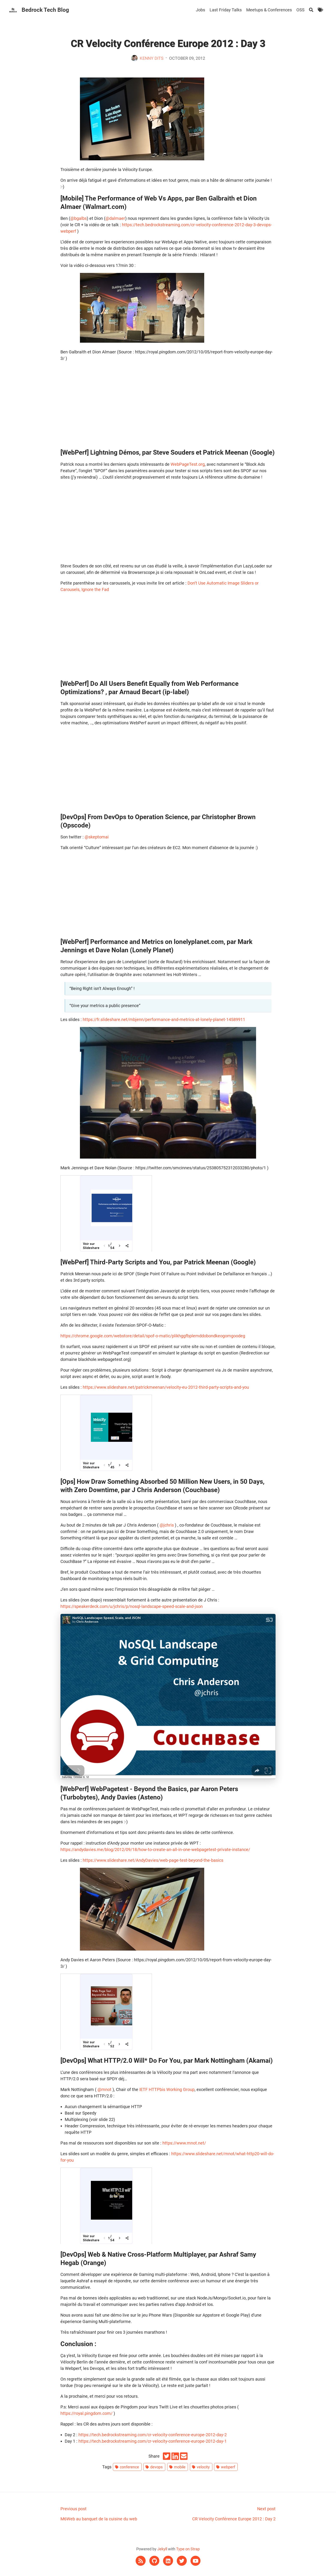 Image resolution: width=336 pixels, height=2576 pixels. What do you see at coordinates (166, 1387) in the screenshot?
I see `https://www.slideshare.net/patrickmeenan/velocity-eu-2012-third-party-scripts-and-you` at bounding box center [166, 1387].